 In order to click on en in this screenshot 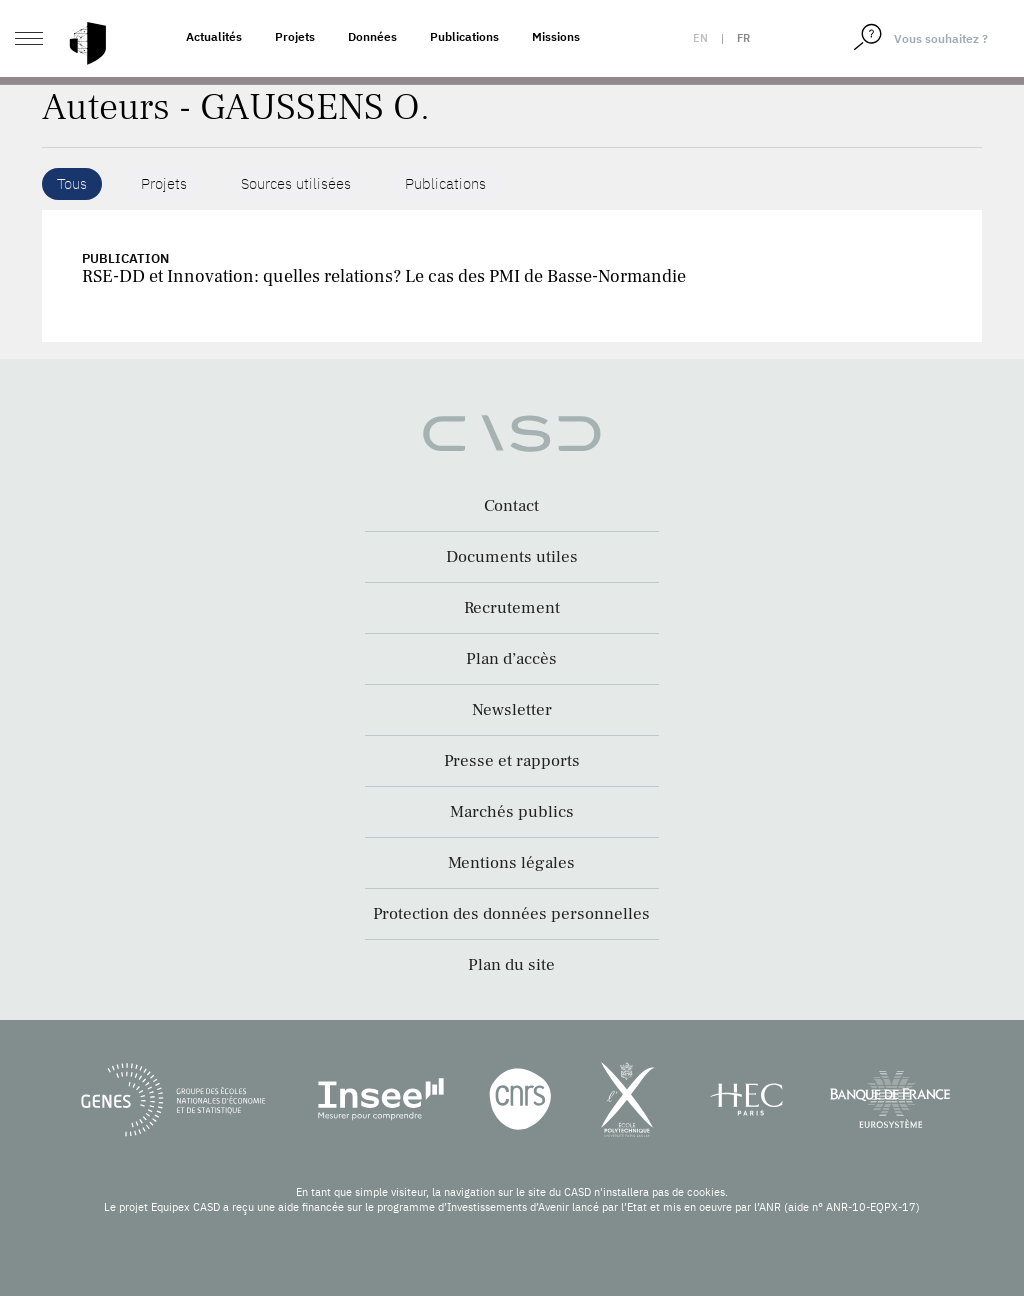, I will do `click(700, 38)`.